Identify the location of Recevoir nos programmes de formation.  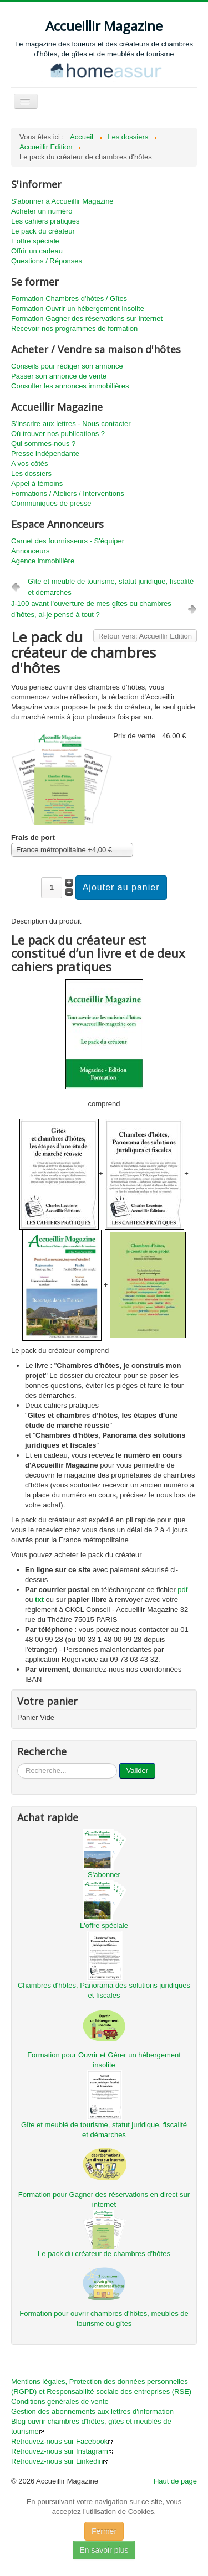
(74, 328).